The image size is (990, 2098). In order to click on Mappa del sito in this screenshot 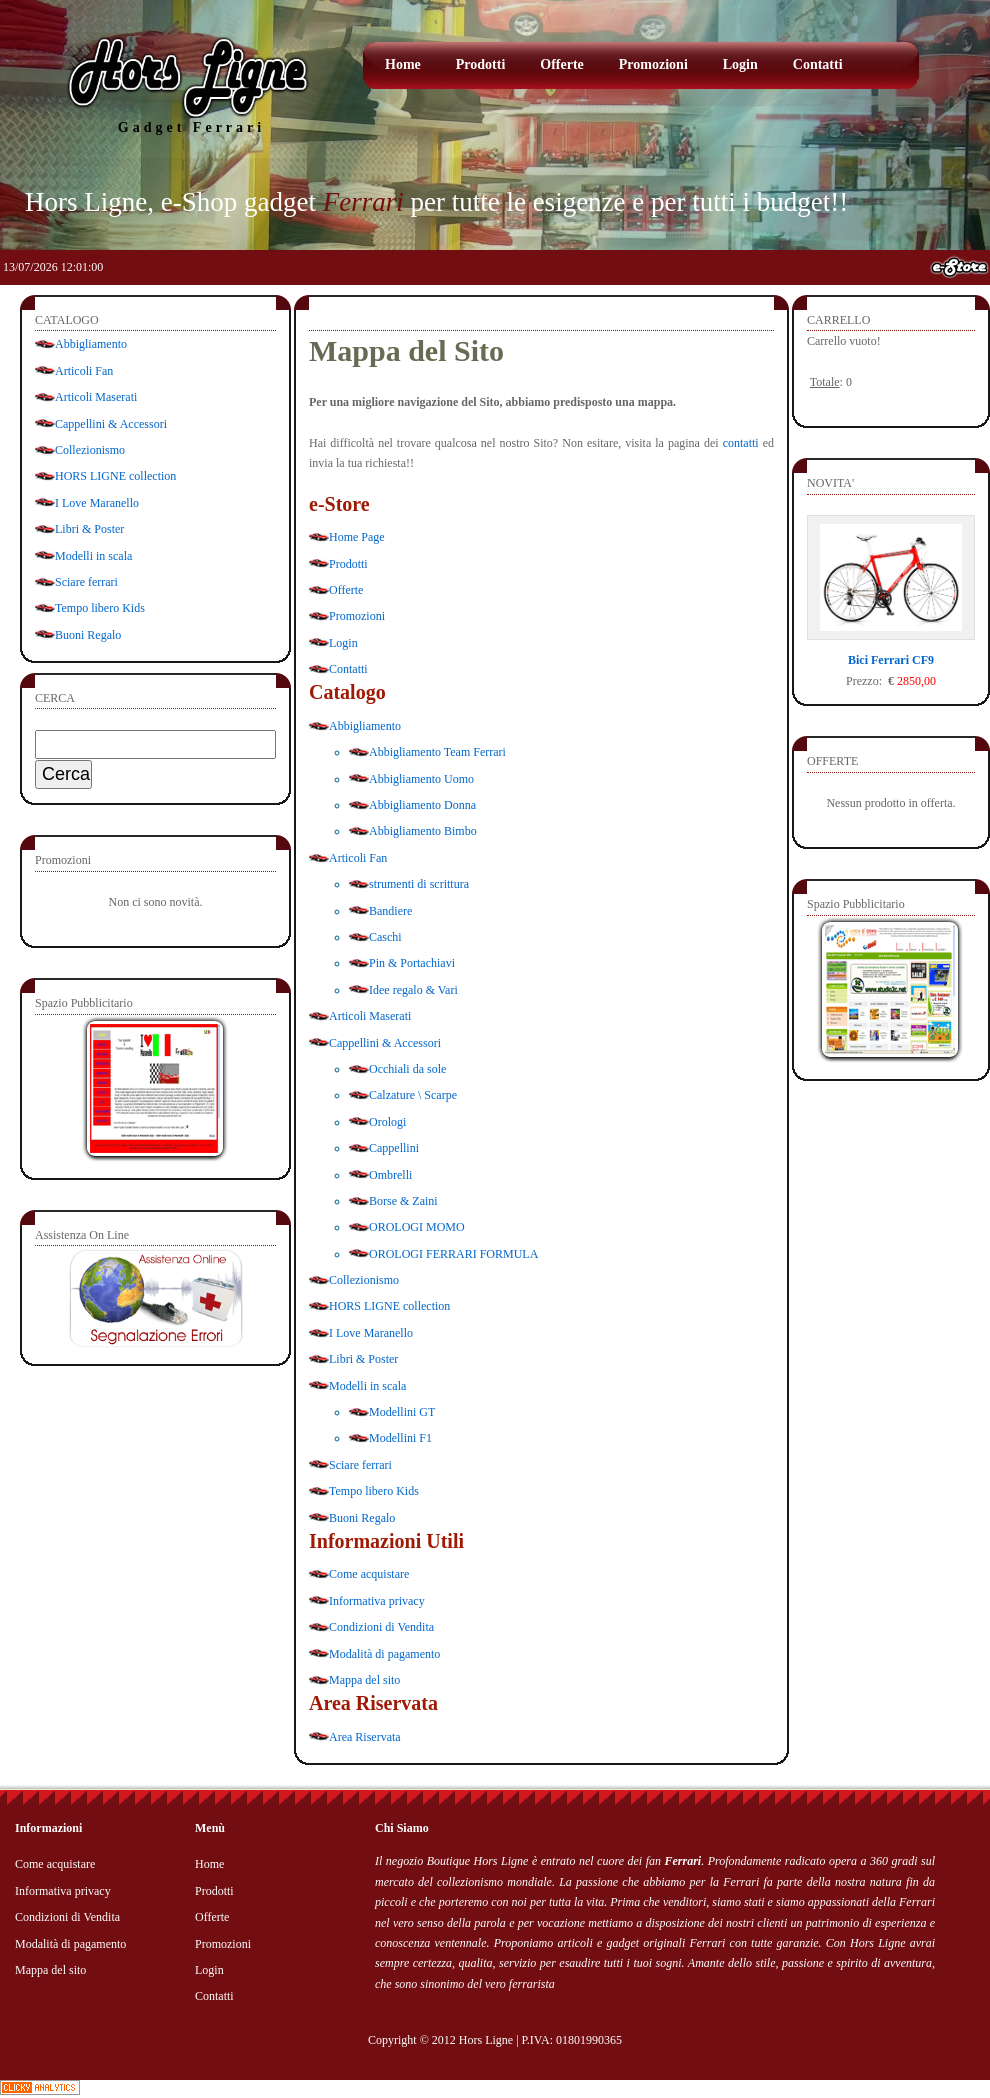, I will do `click(364, 1680)`.